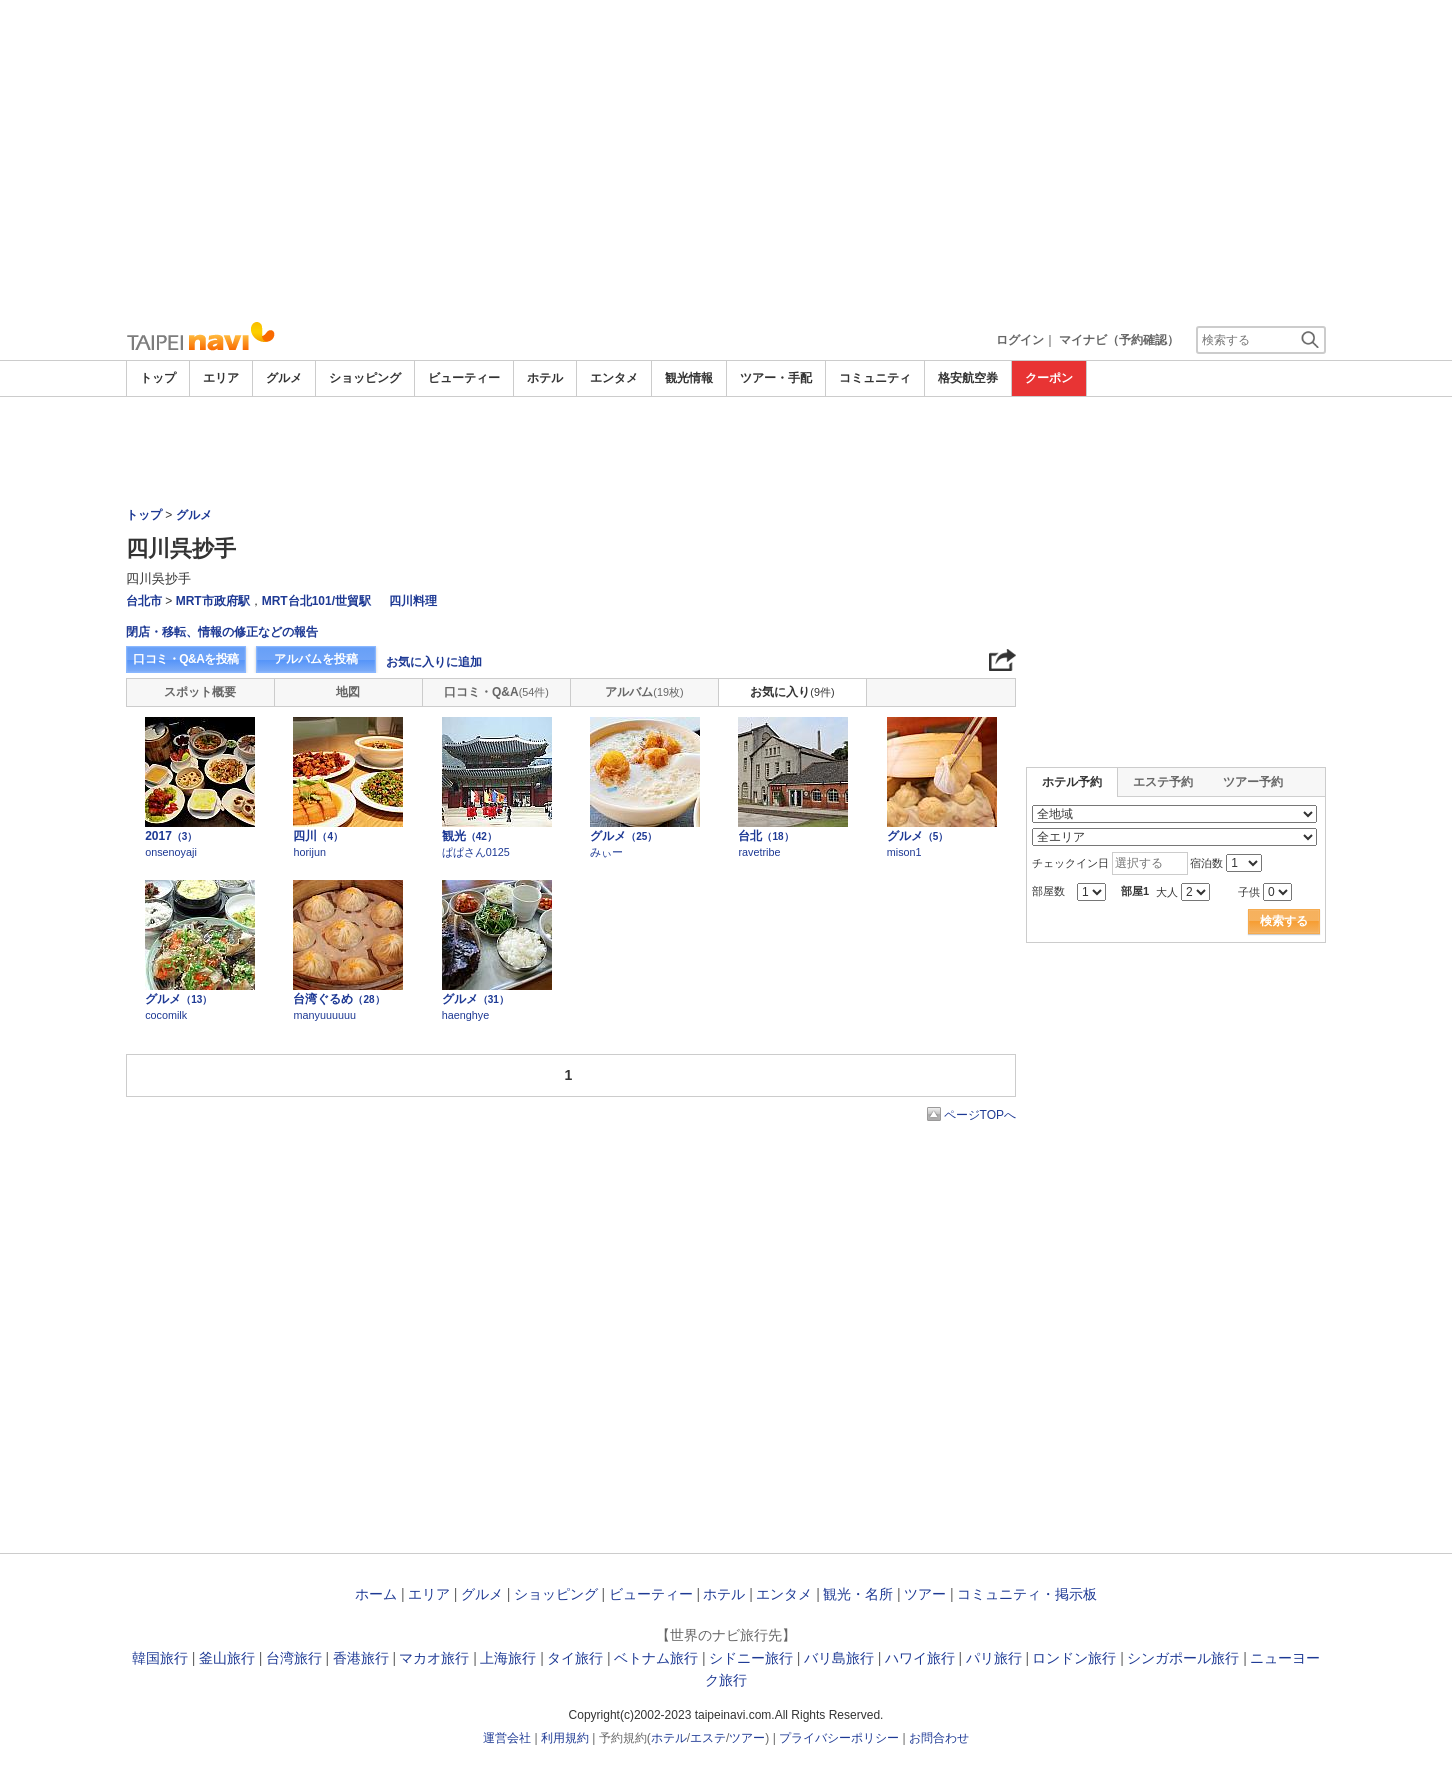 The image size is (1452, 1776). What do you see at coordinates (316, 601) in the screenshot?
I see `MRT台北101/世貿駅` at bounding box center [316, 601].